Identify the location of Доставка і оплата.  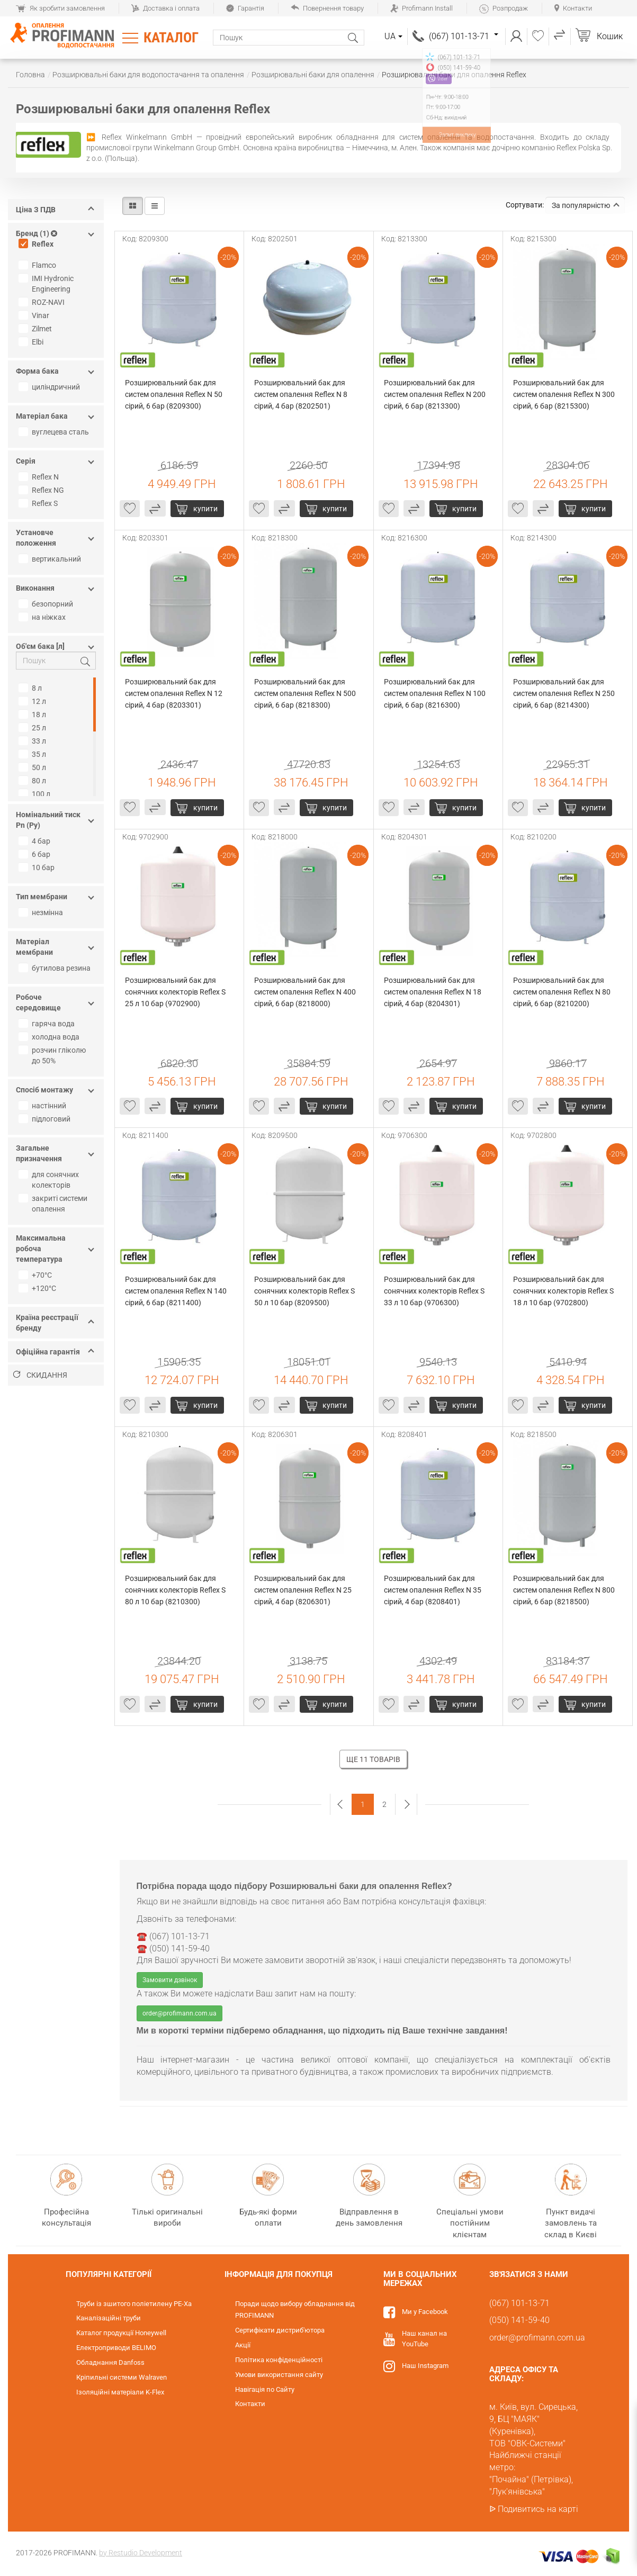
(165, 8).